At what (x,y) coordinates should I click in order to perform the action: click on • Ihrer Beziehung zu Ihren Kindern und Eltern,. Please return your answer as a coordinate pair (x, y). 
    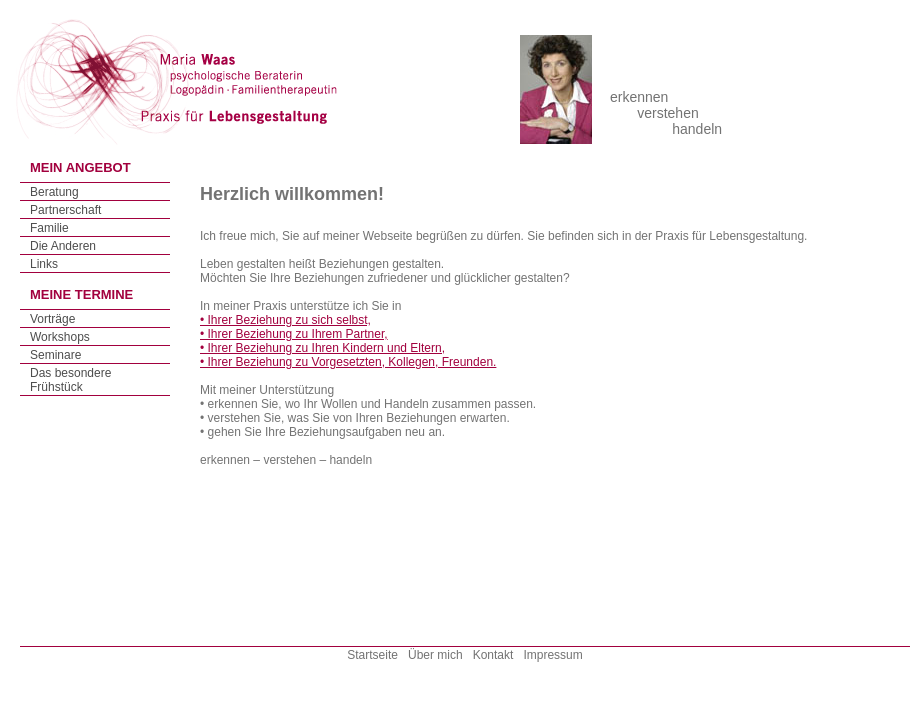
    Looking at the image, I should click on (322, 348).